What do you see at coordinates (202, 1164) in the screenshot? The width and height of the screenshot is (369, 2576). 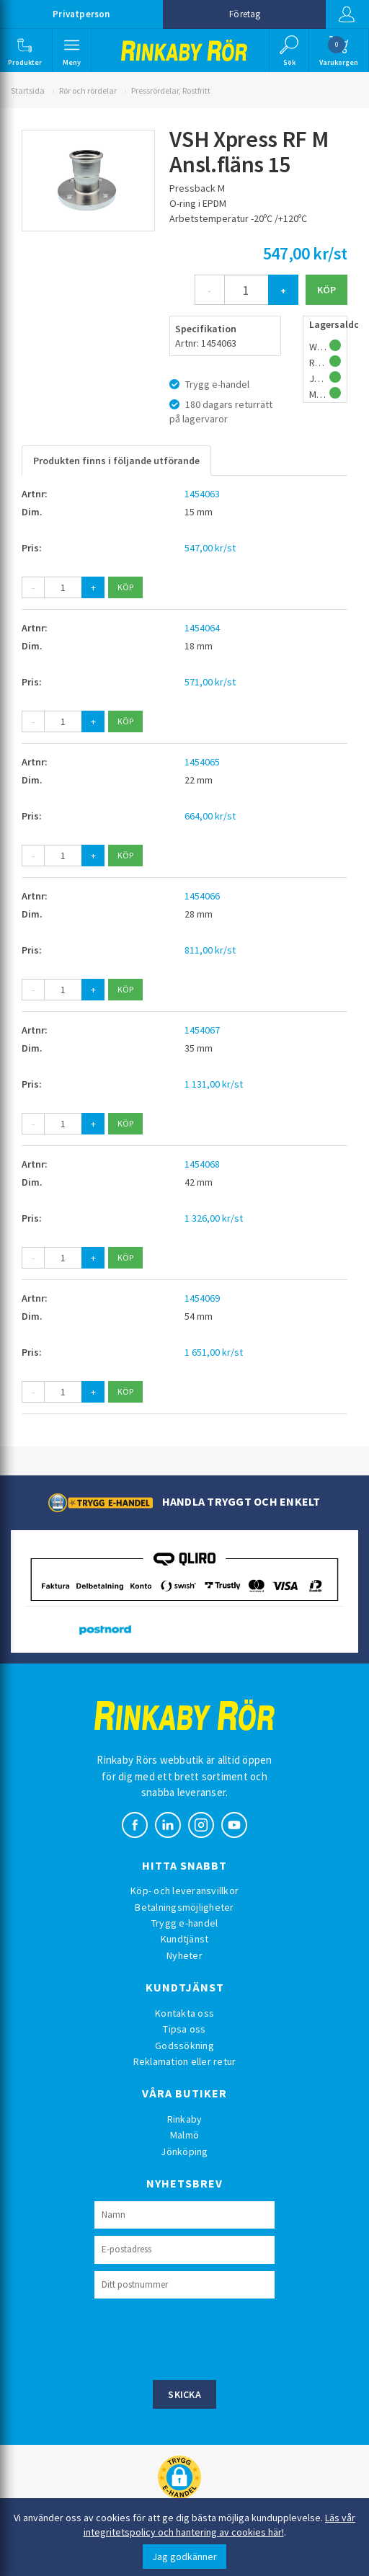 I see `1454068` at bounding box center [202, 1164].